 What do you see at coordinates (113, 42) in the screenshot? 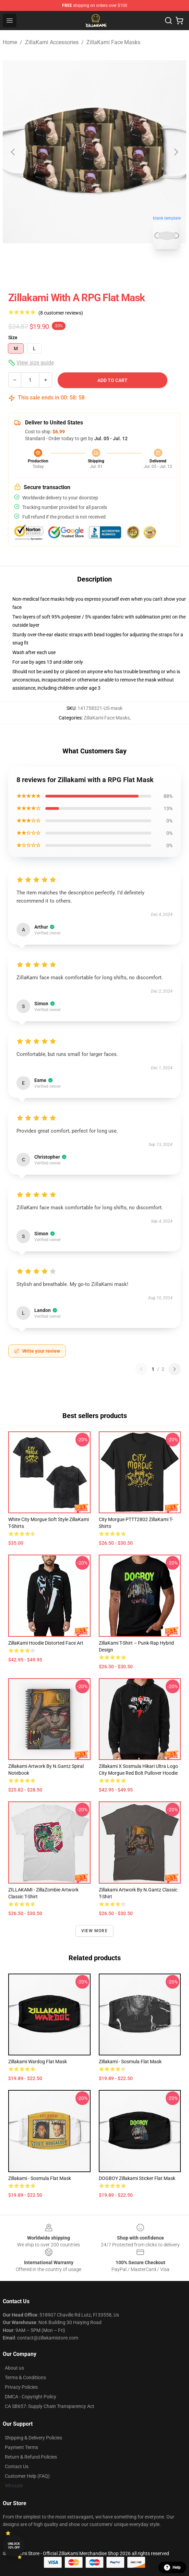
I see `ZillaKami Face Masks` at bounding box center [113, 42].